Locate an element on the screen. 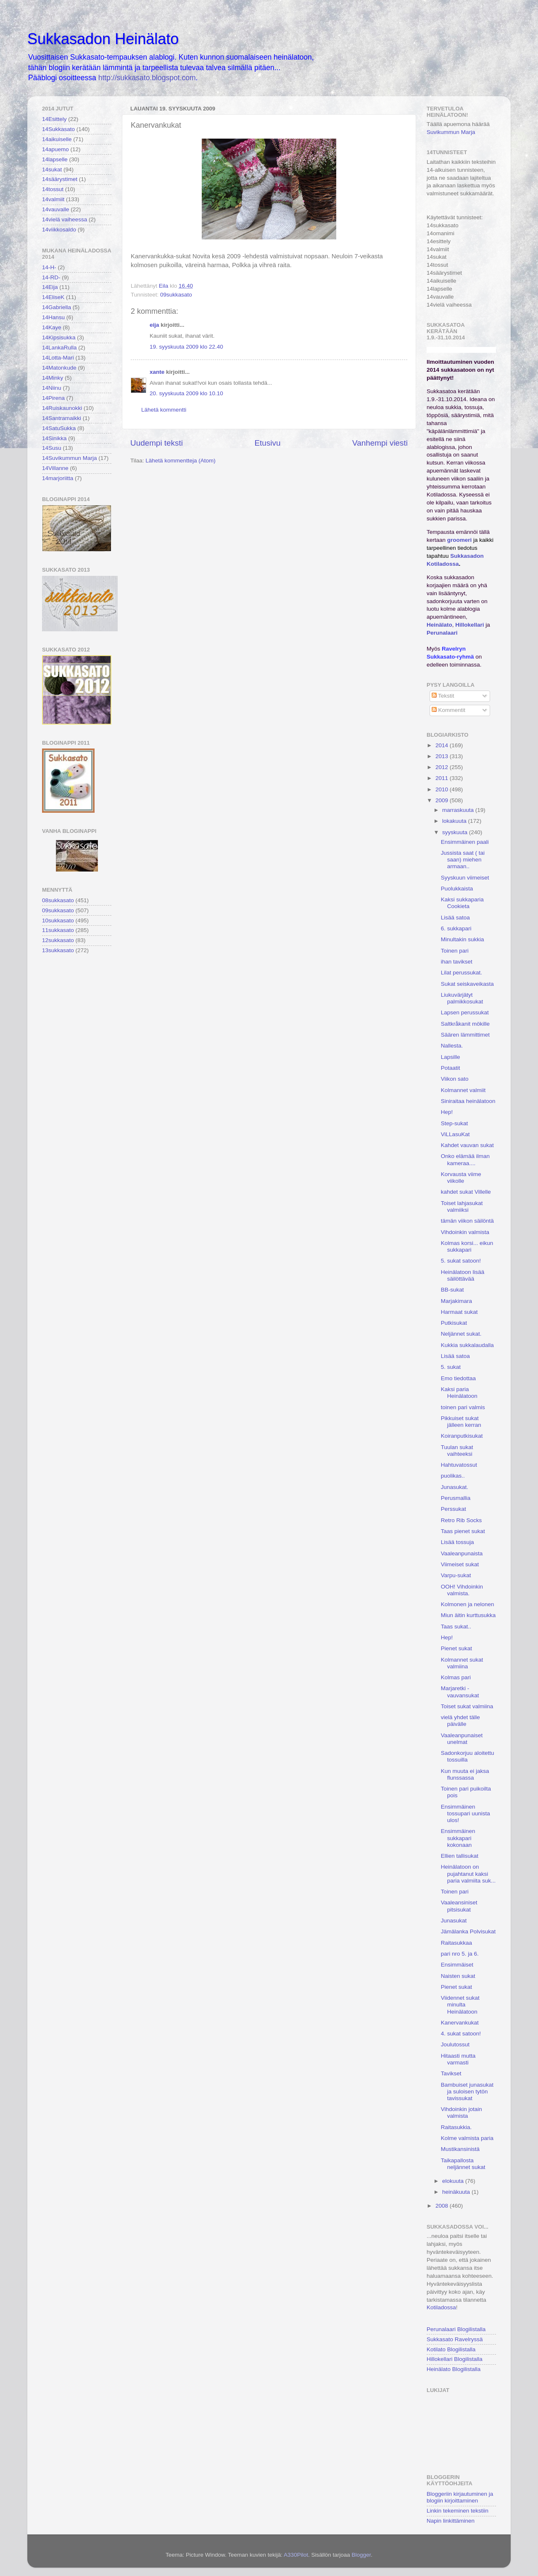 The image size is (538, 2576). tämän viikon säilöntä is located at coordinates (467, 1221).